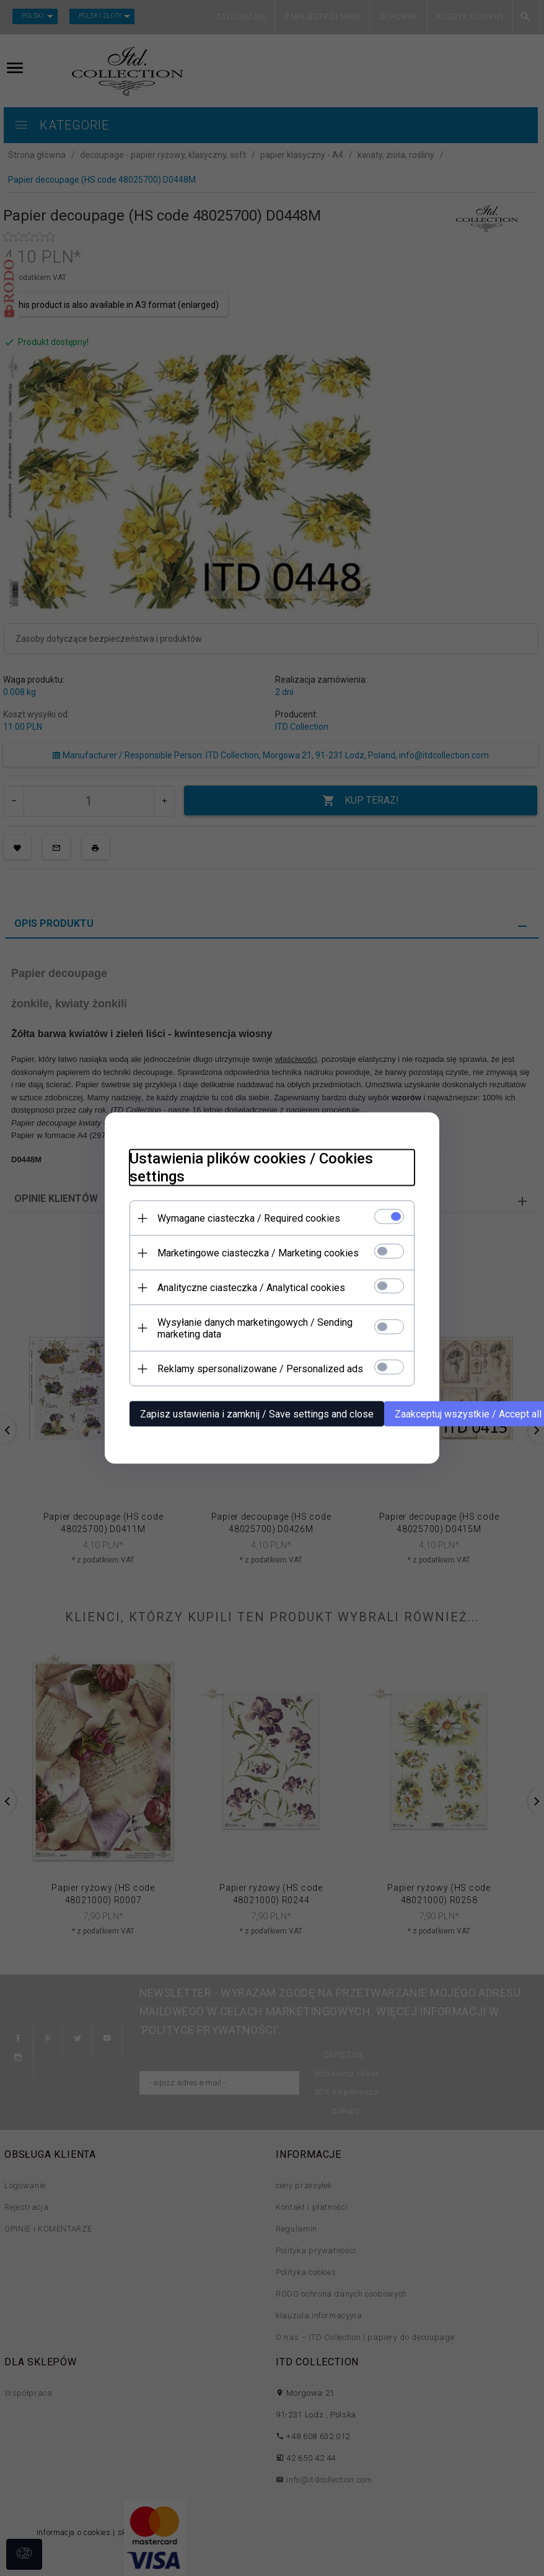  What do you see at coordinates (260, 1369) in the screenshot?
I see `Reklamy spersonalizowane / Personalized ads` at bounding box center [260, 1369].